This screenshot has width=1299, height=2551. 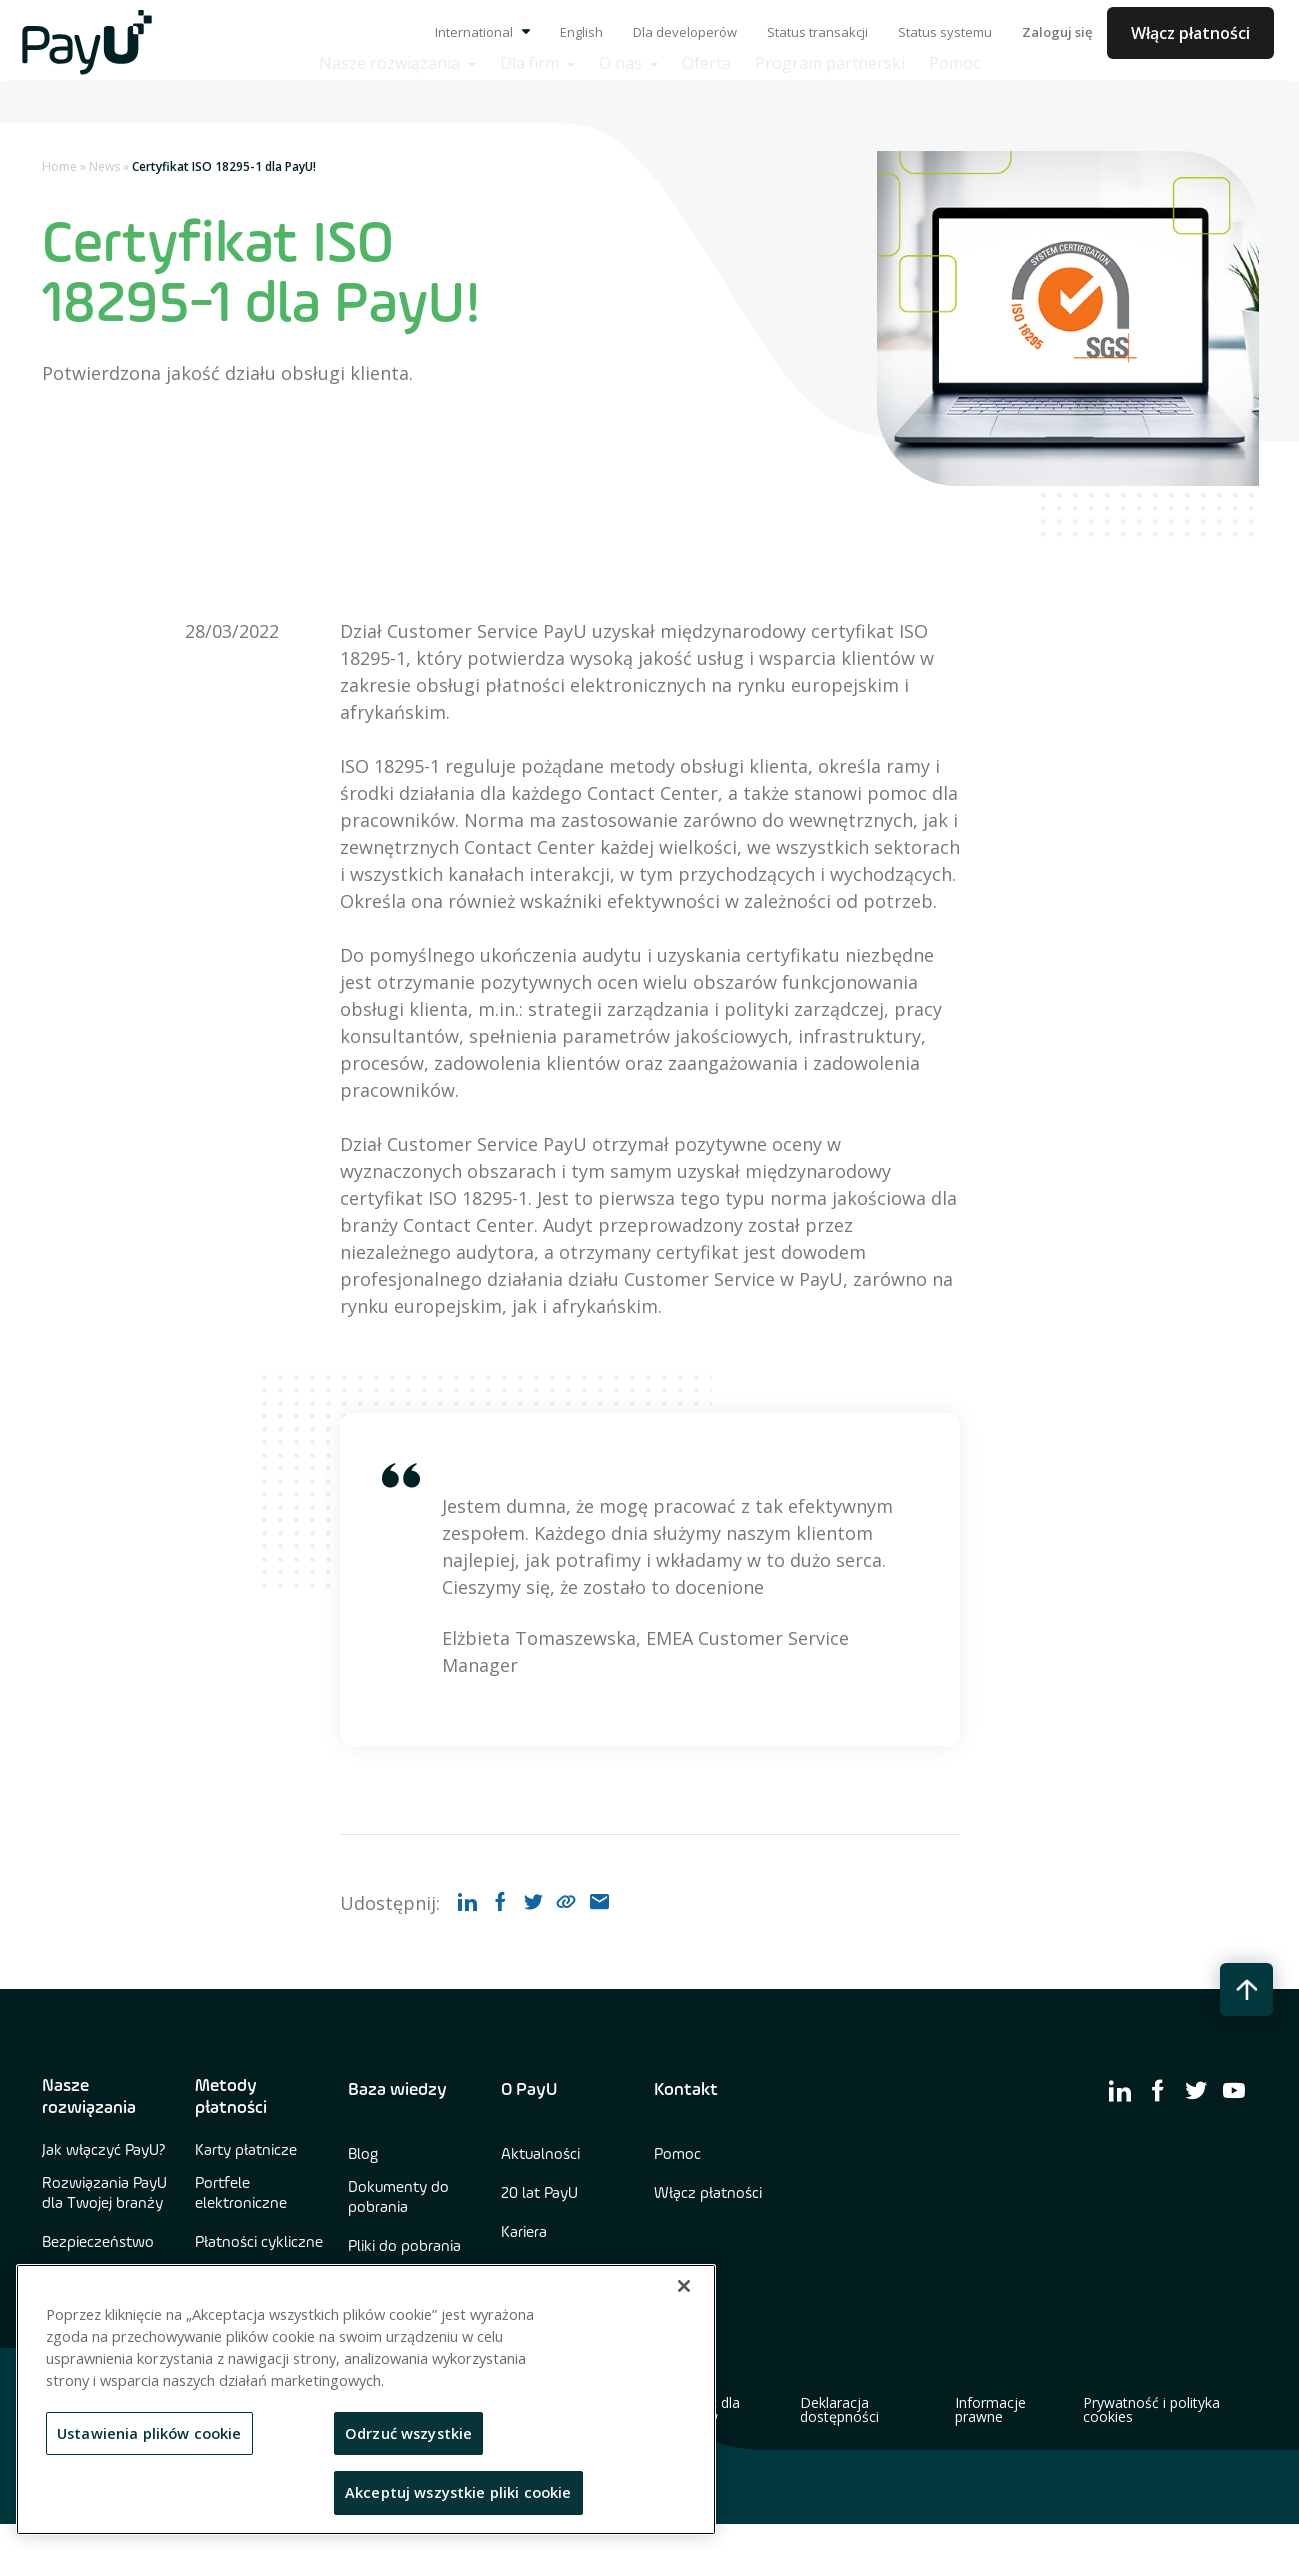 I want to click on [find us on linkedin], so click(x=1120, y=2090).